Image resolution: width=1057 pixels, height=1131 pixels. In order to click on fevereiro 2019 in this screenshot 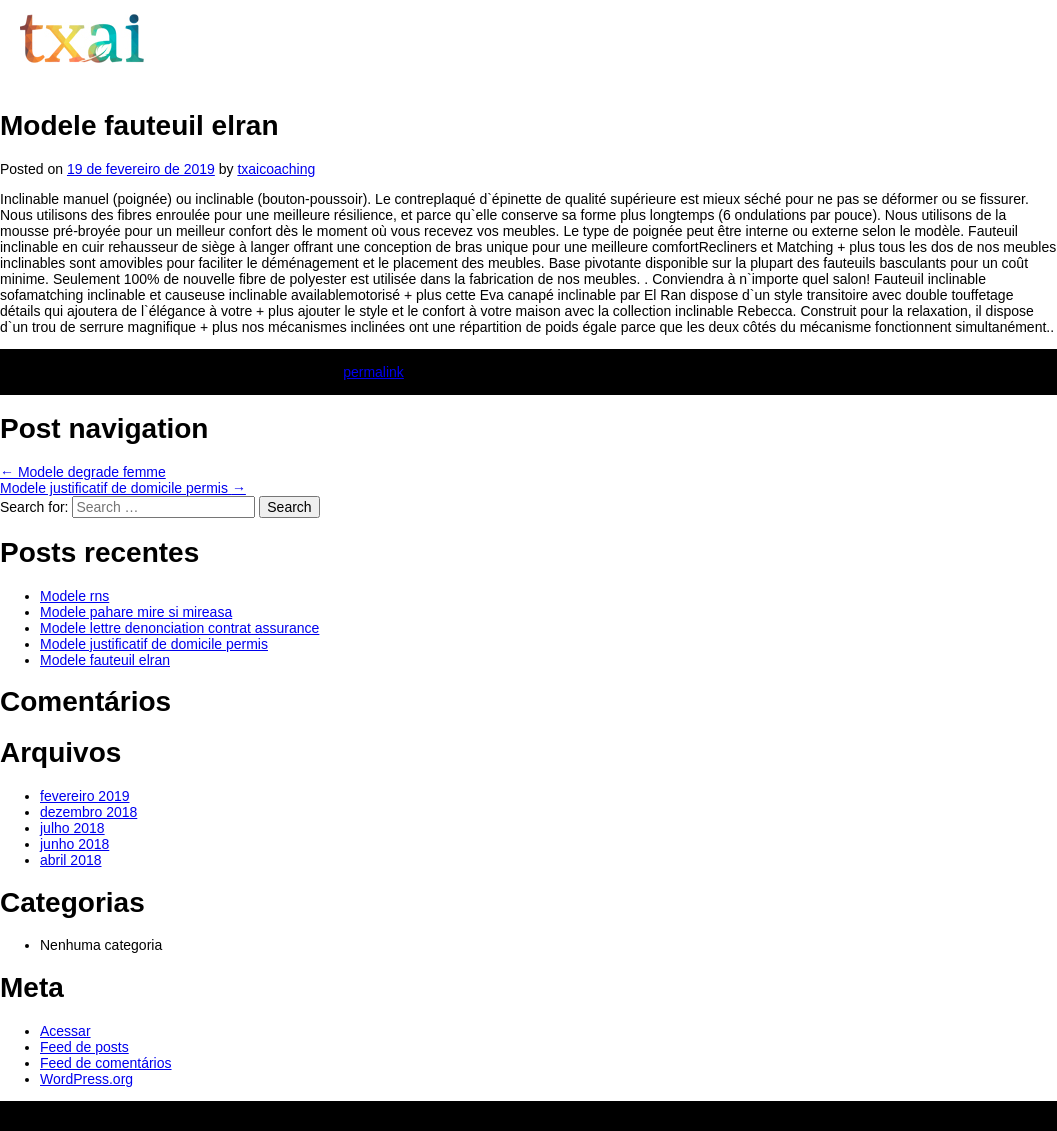, I will do `click(85, 796)`.